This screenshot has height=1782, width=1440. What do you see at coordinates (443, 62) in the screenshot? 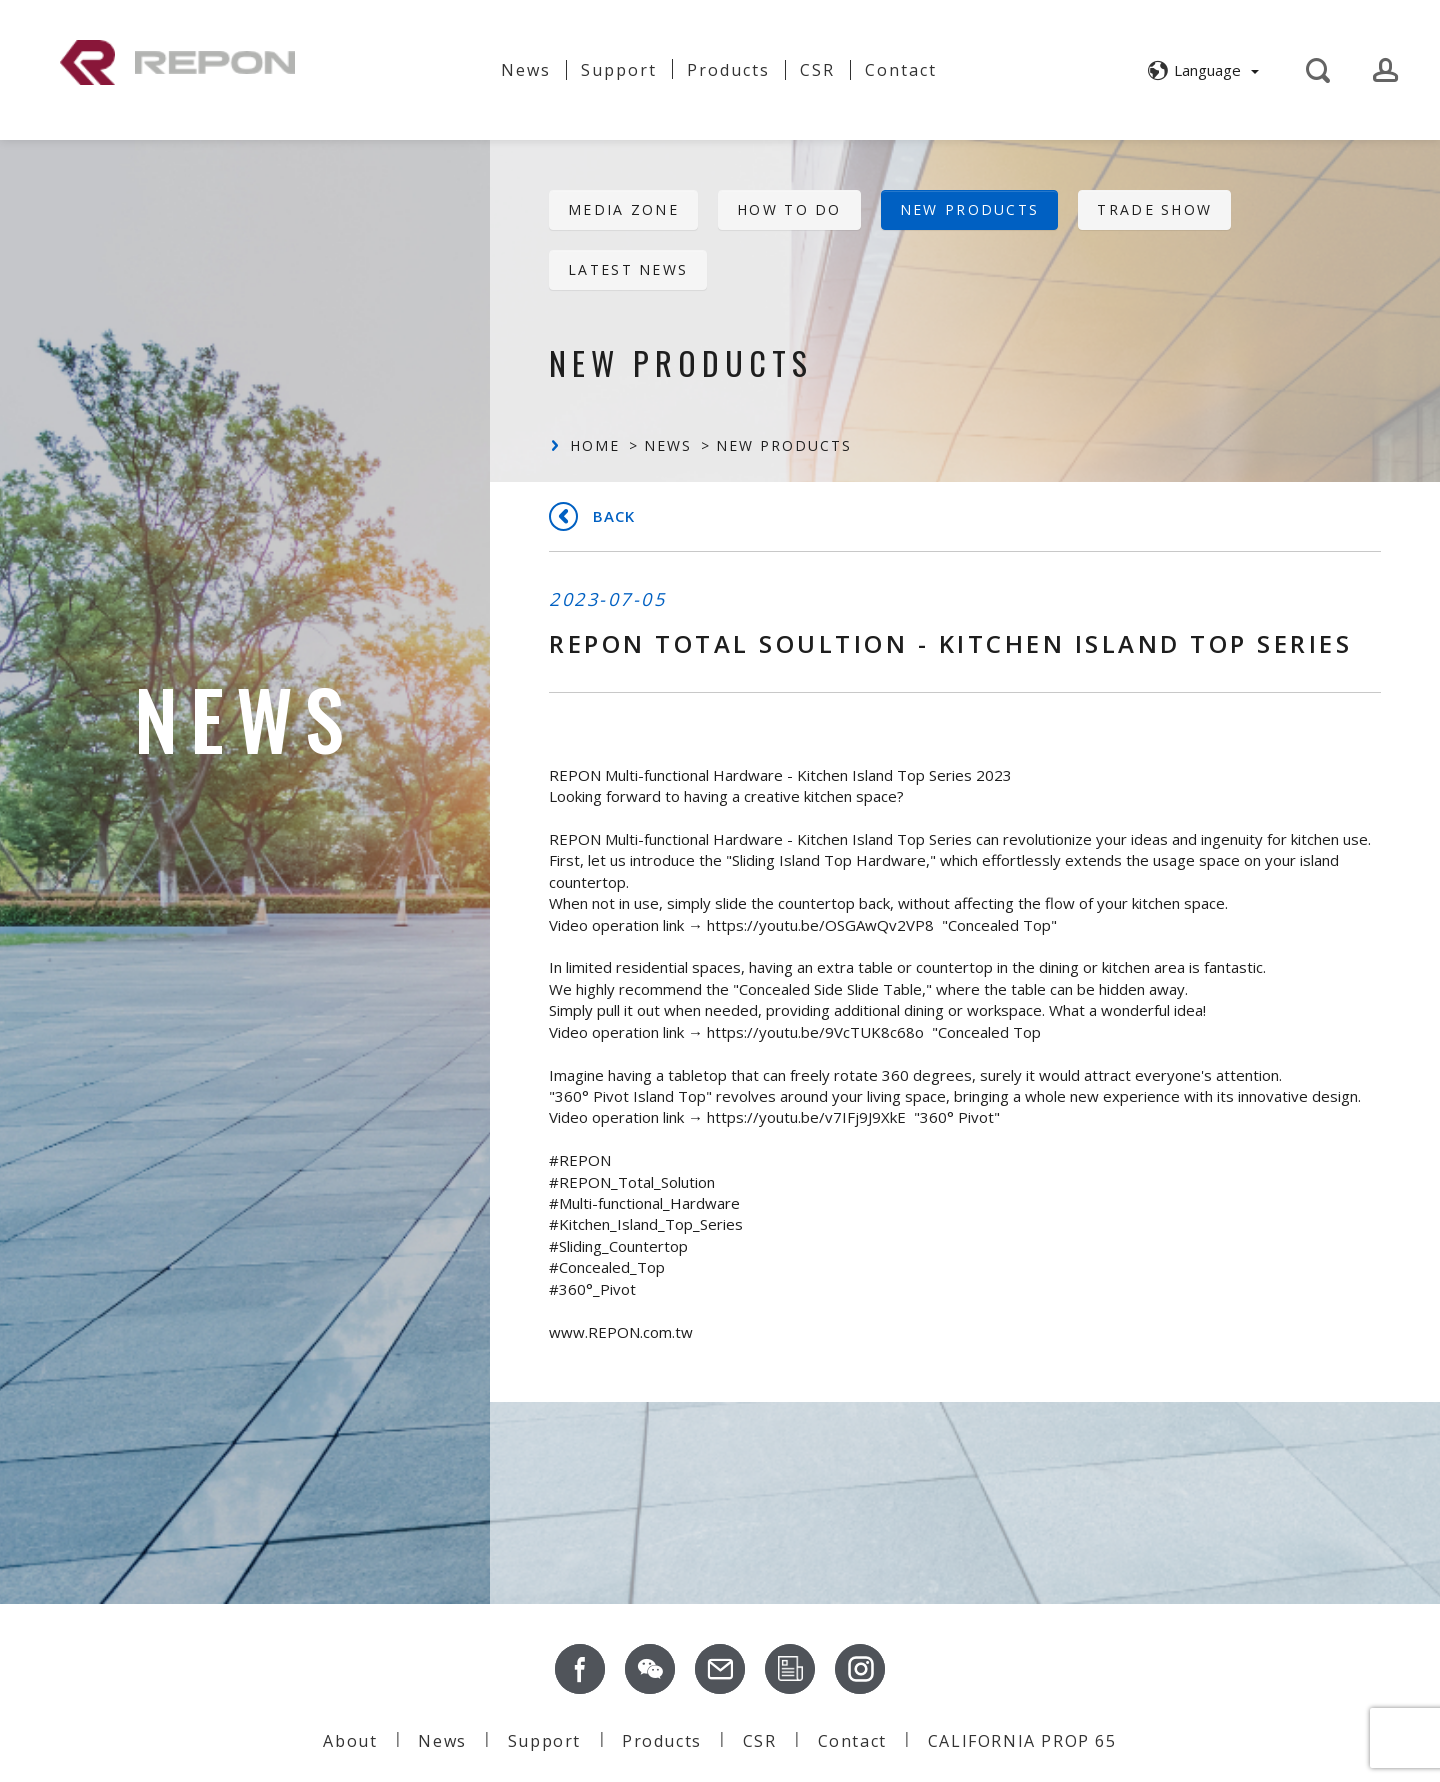
I see `About` at bounding box center [443, 62].